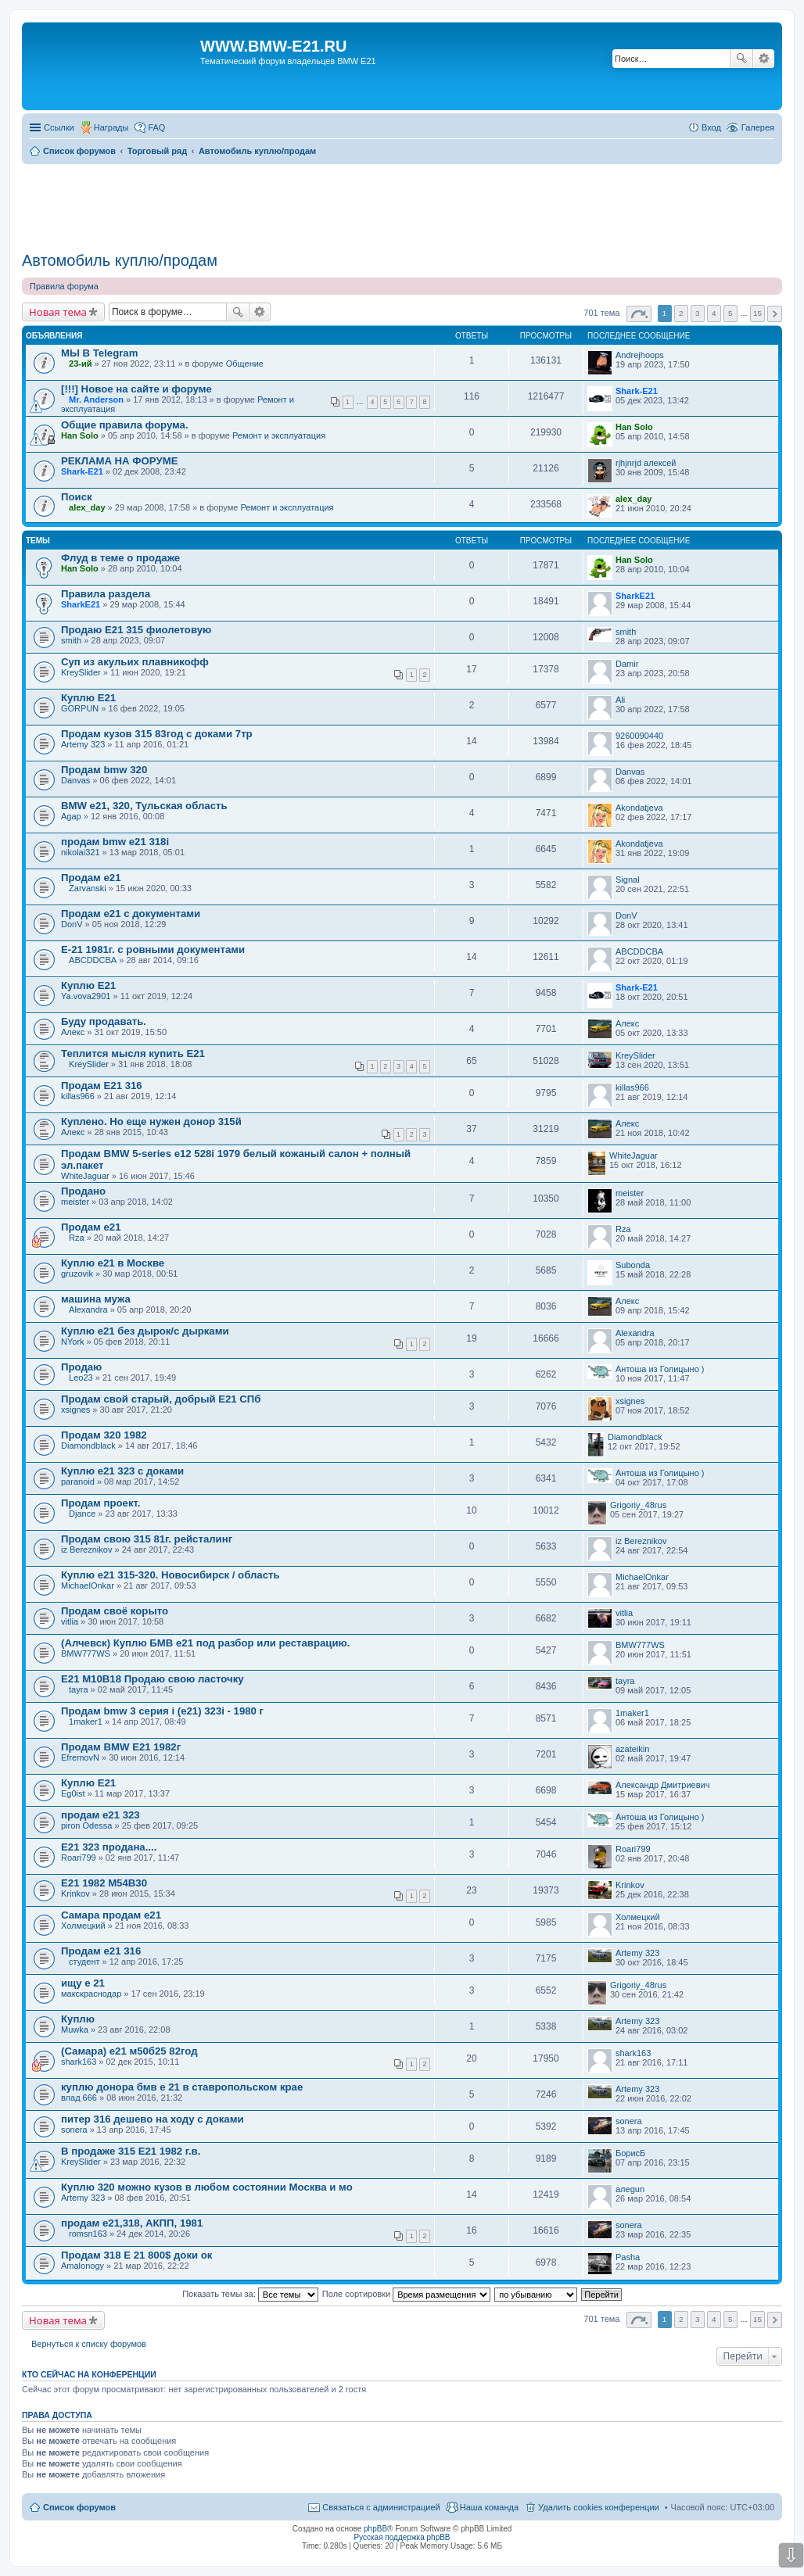 The height and width of the screenshot is (2576, 804). What do you see at coordinates (78, 1096) in the screenshot?
I see `killas966` at bounding box center [78, 1096].